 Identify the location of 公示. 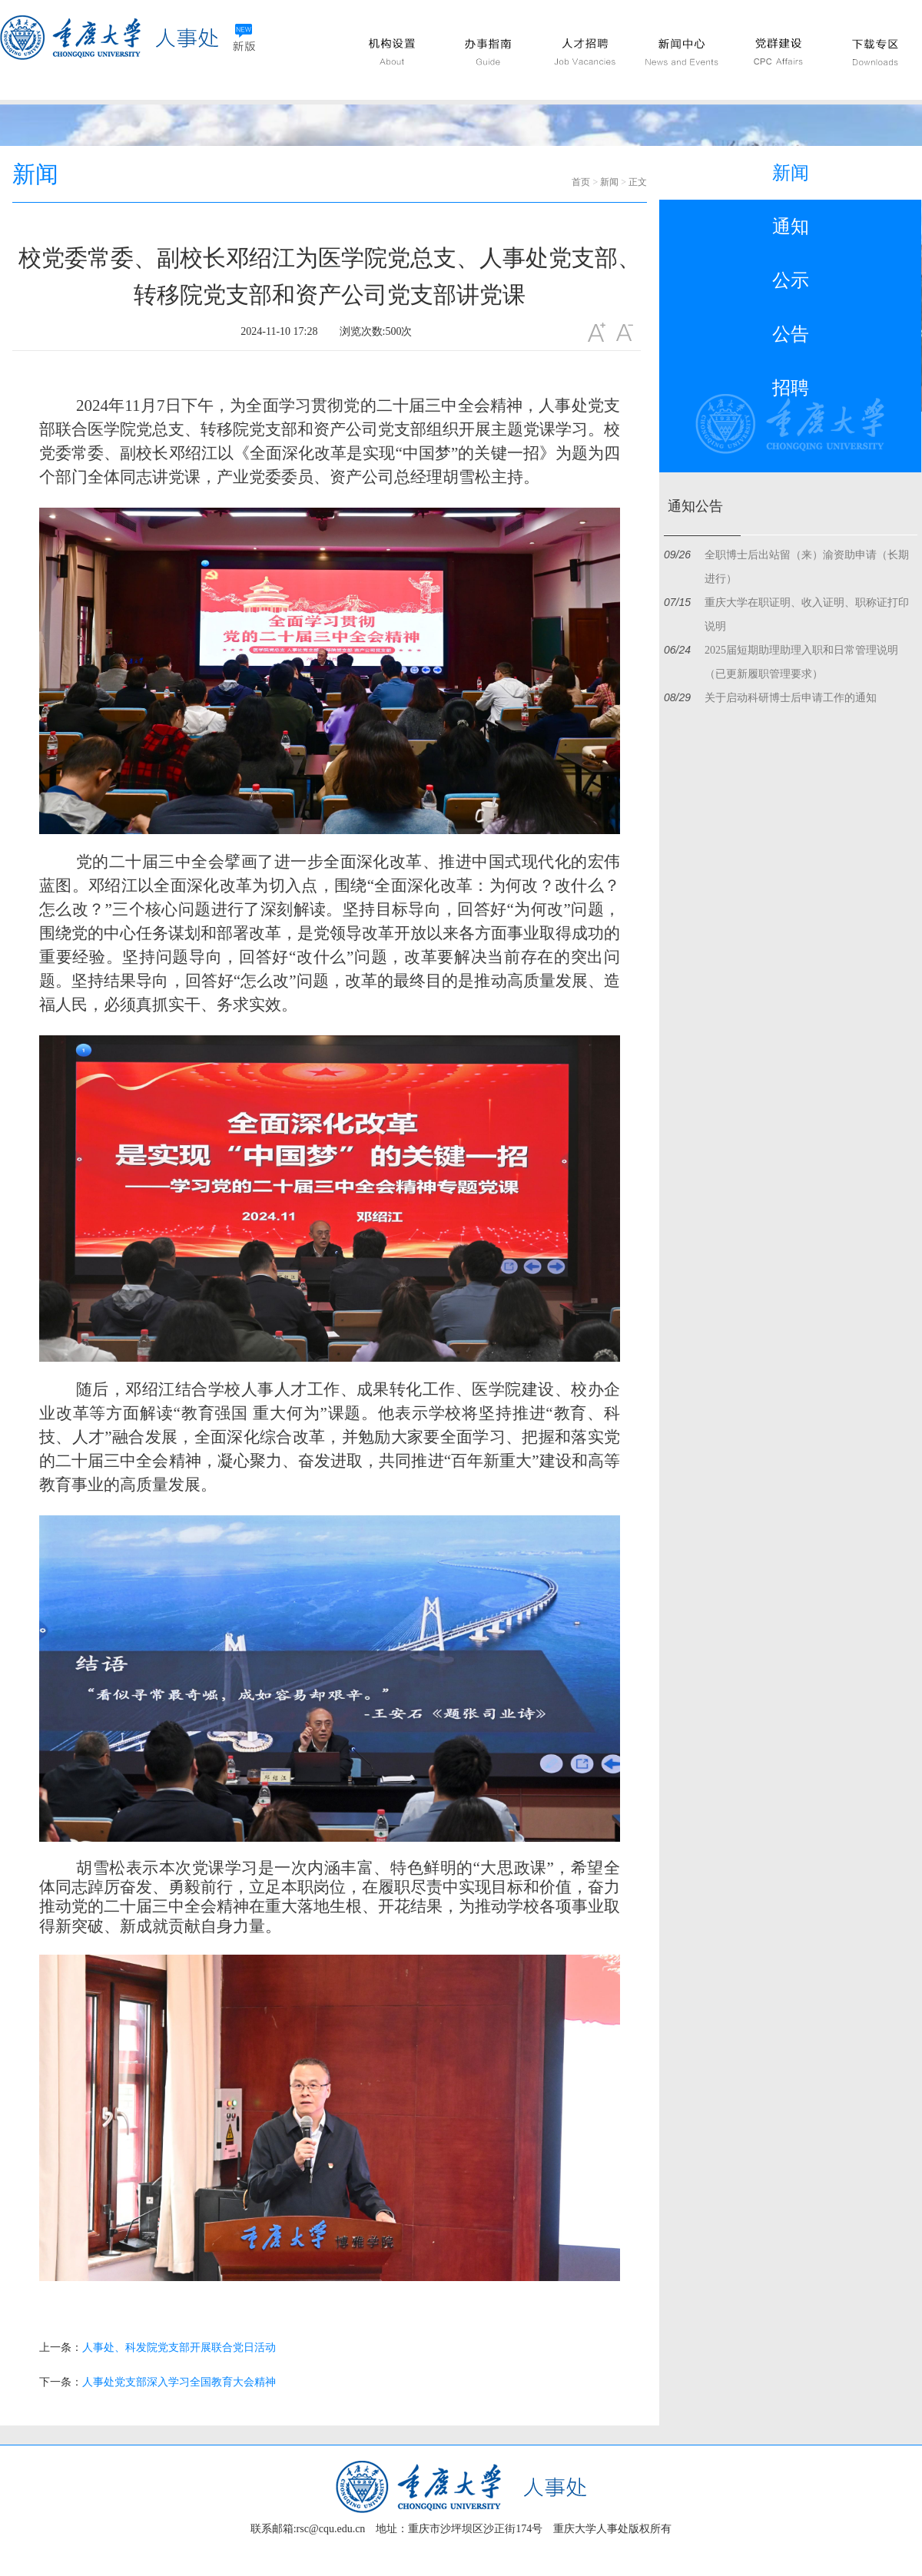
(790, 280).